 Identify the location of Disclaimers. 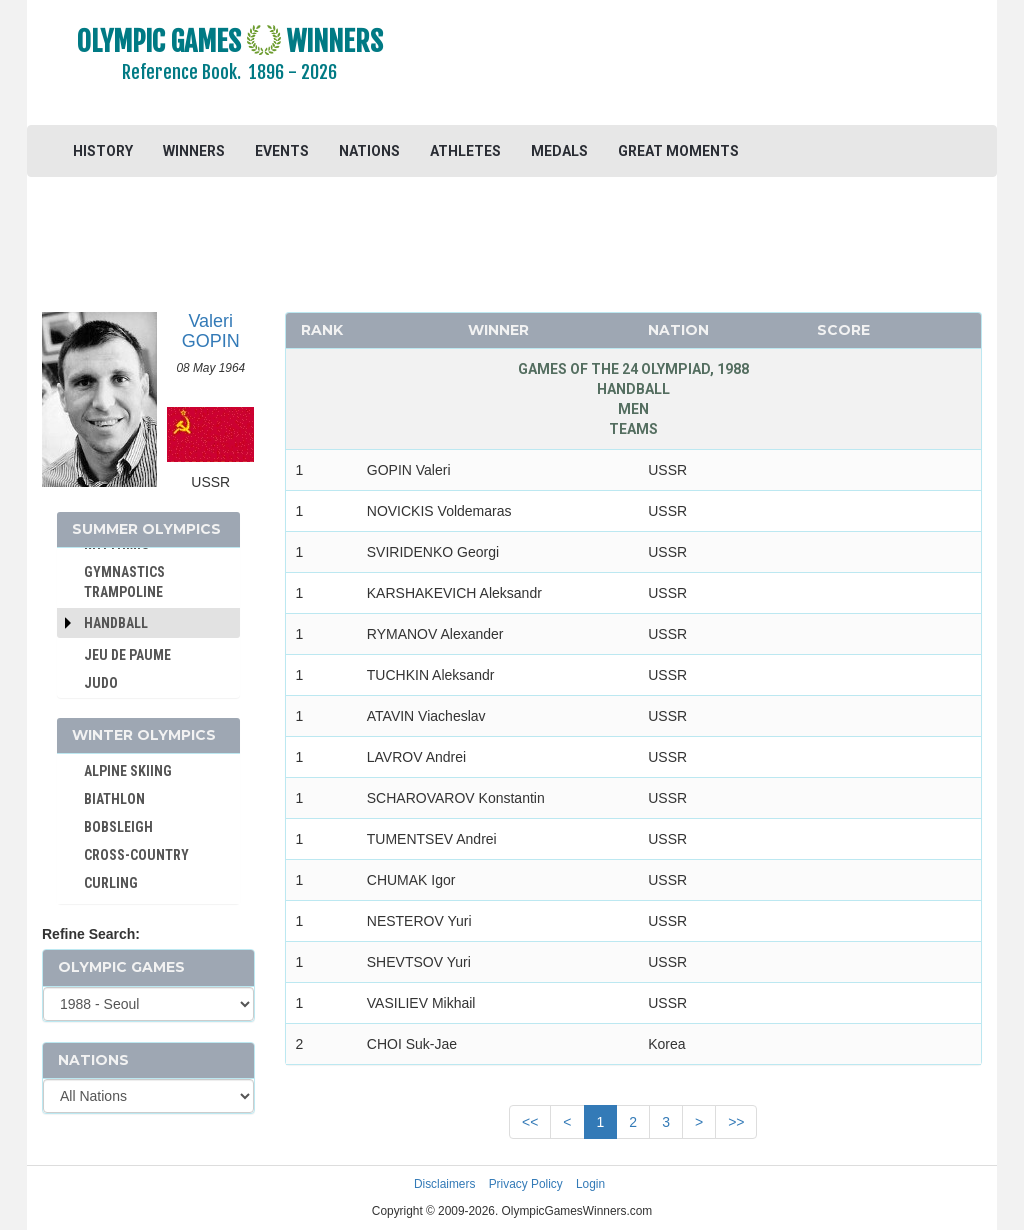
(444, 1184).